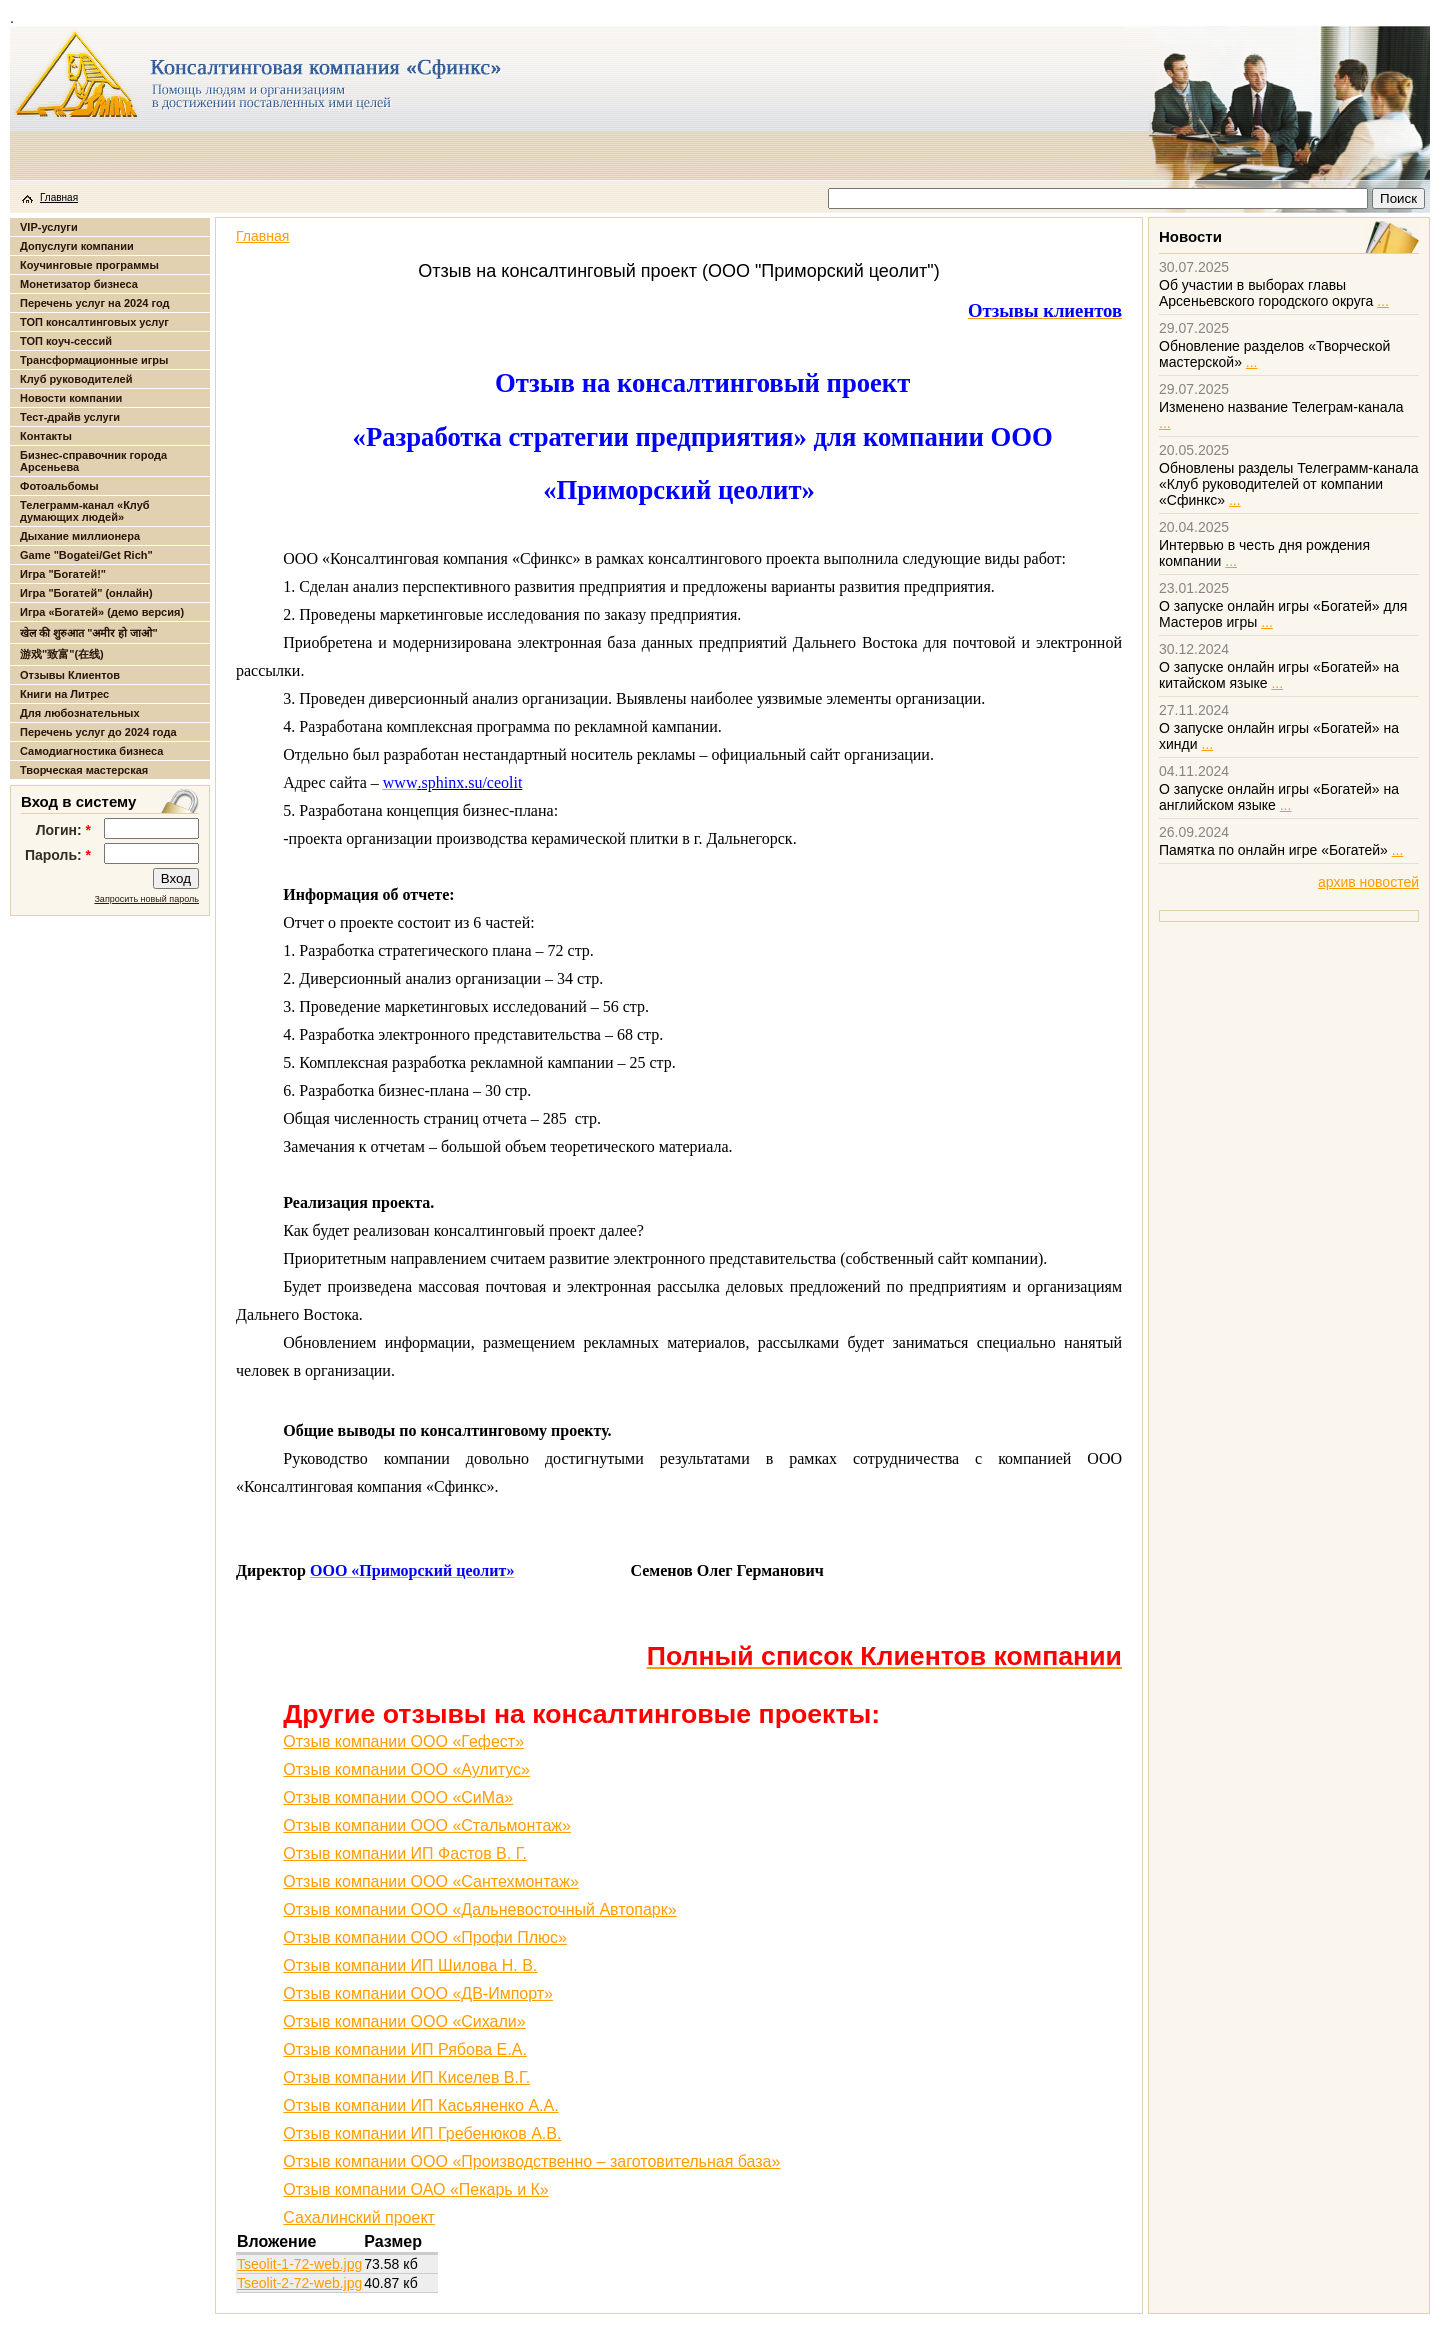 This screenshot has height=2328, width=1440. I want to click on Фотоальбомы, so click(59, 486).